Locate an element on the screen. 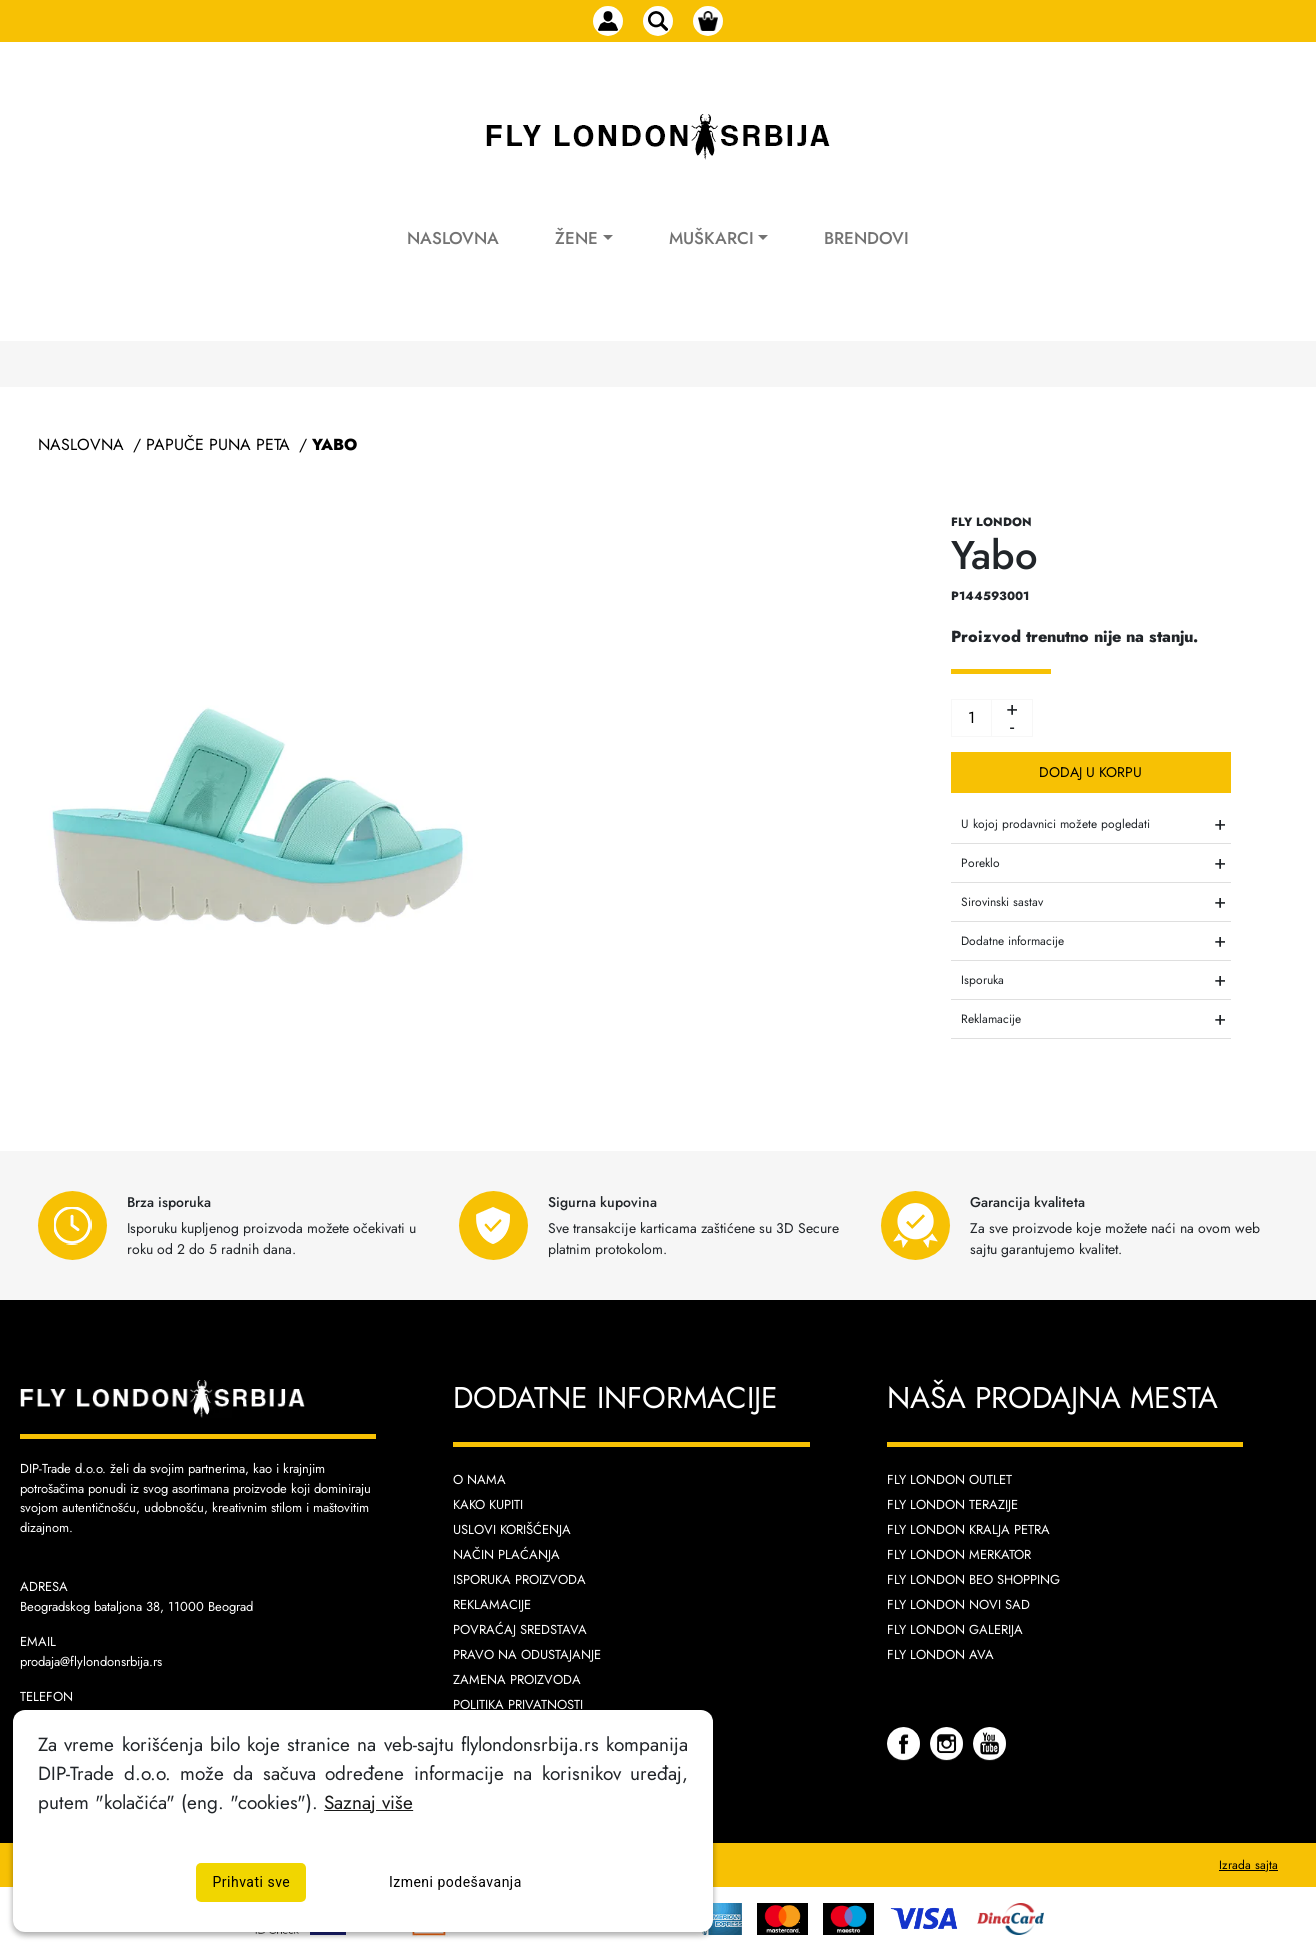  Fly London Novi Sad is located at coordinates (958, 1604).